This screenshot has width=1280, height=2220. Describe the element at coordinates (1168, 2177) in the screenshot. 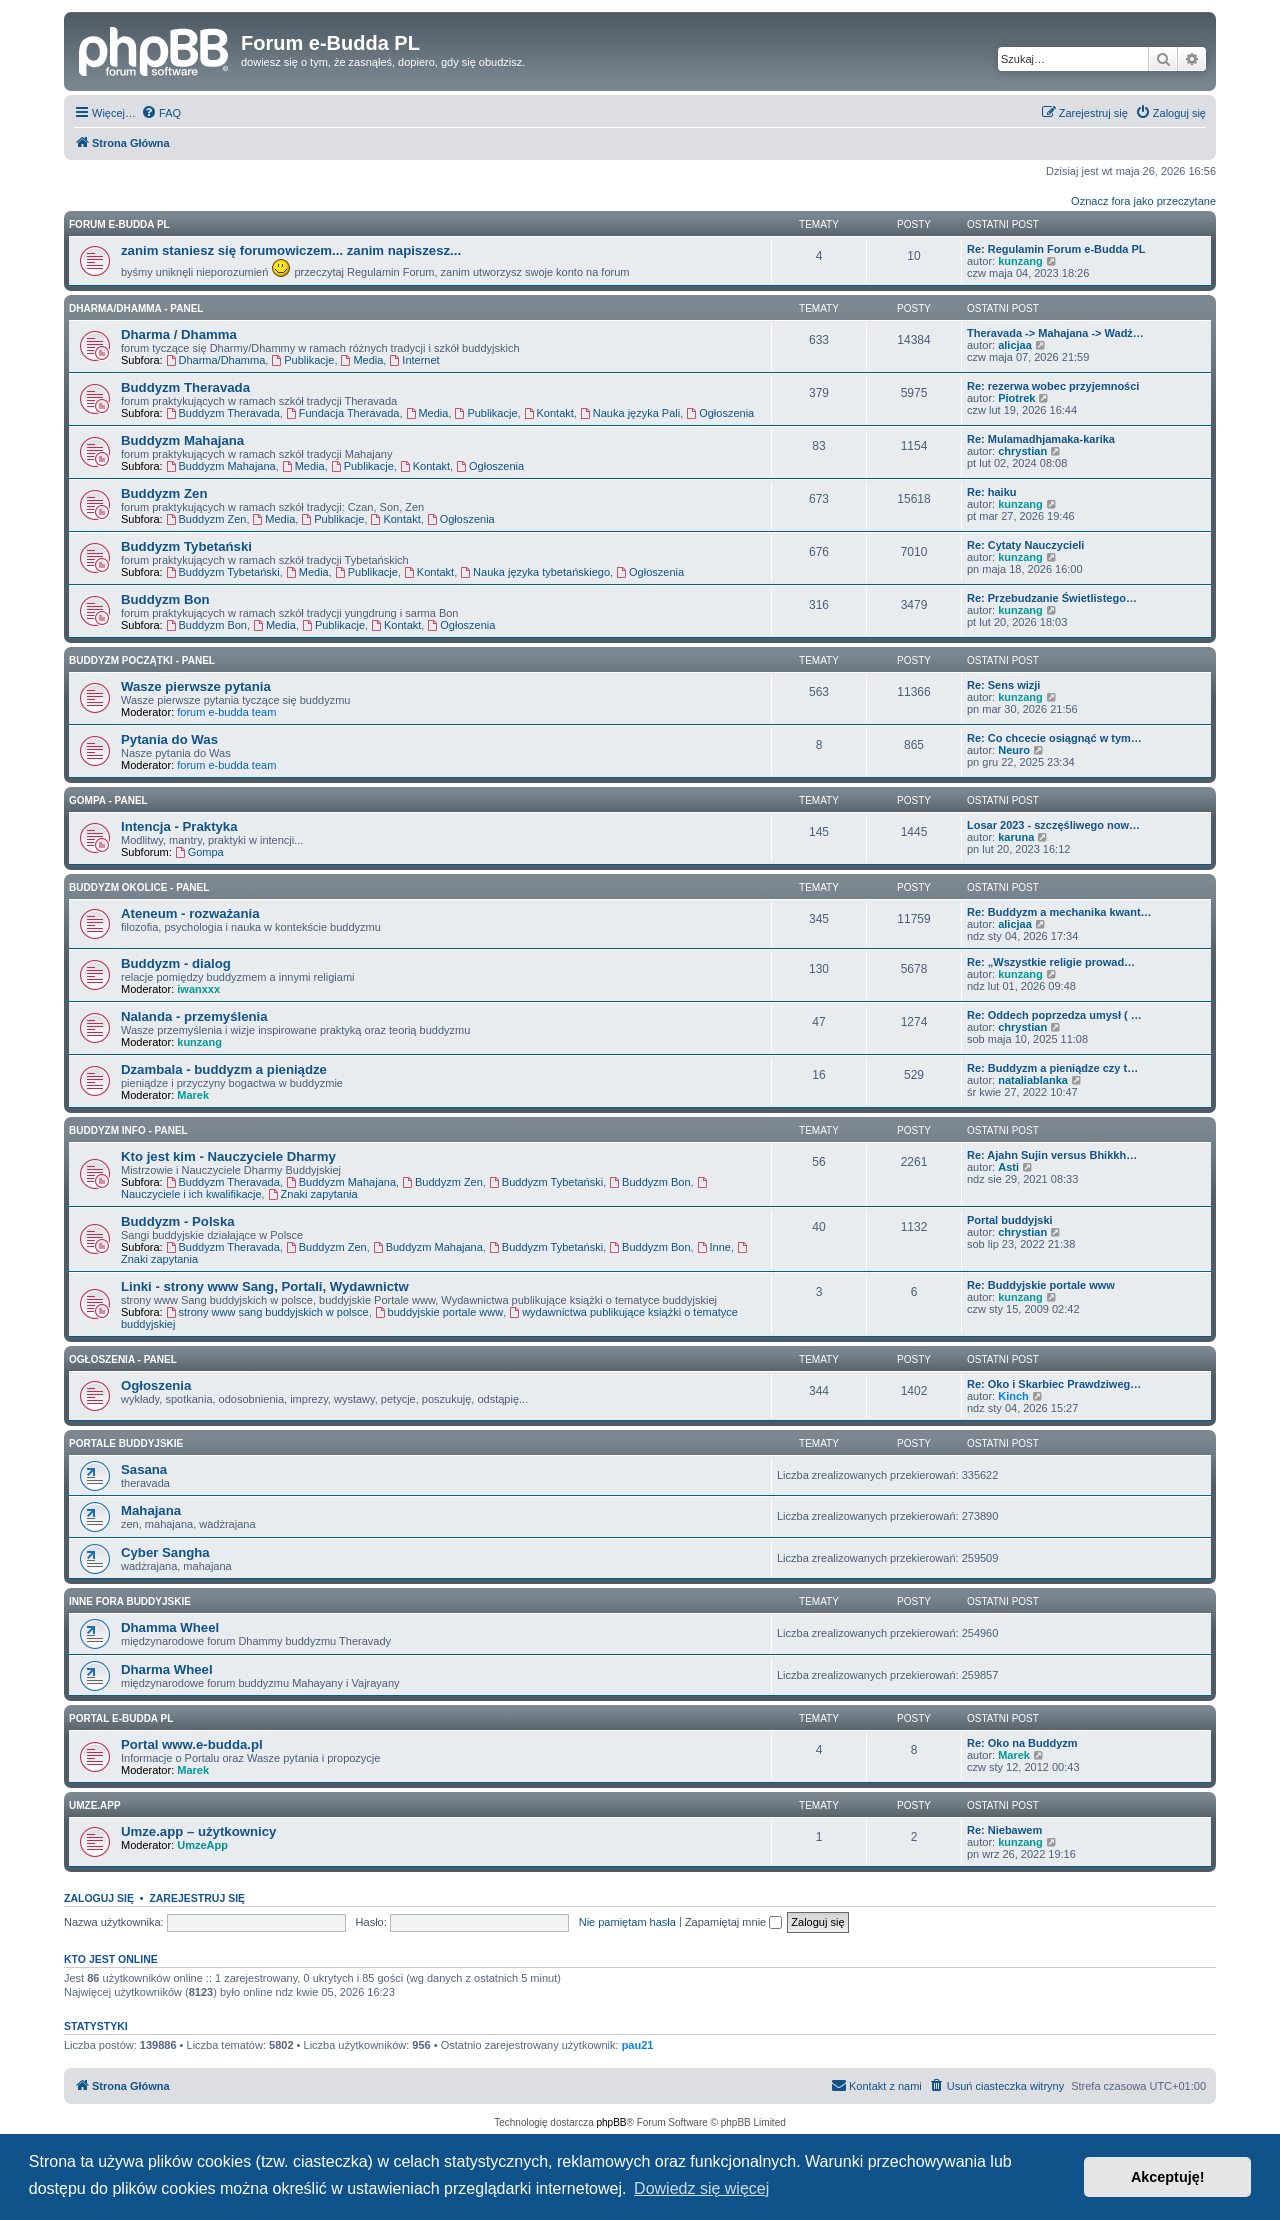

I see `Akceptuję! [button]` at that location.